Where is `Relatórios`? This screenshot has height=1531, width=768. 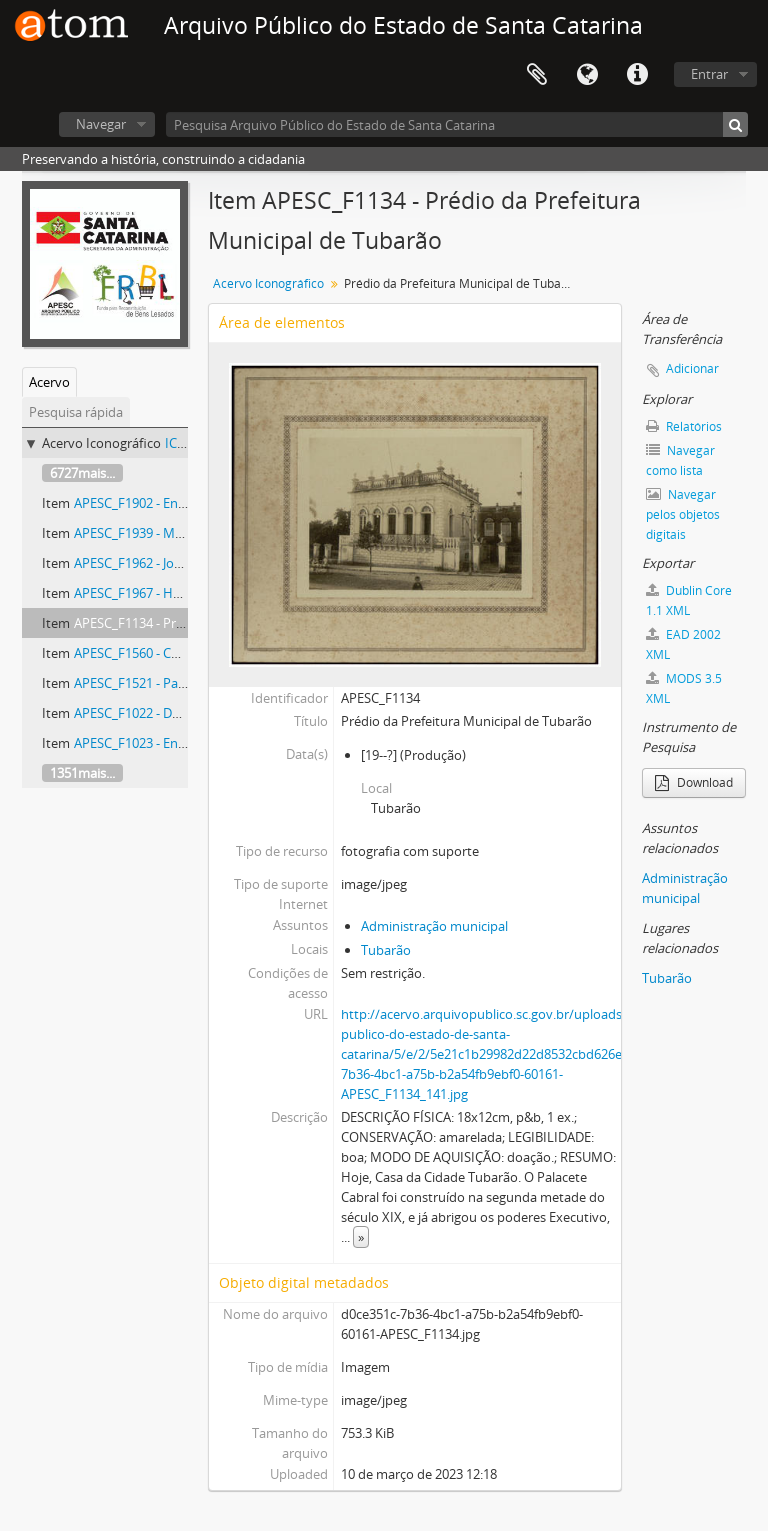 Relatórios is located at coordinates (684, 426).